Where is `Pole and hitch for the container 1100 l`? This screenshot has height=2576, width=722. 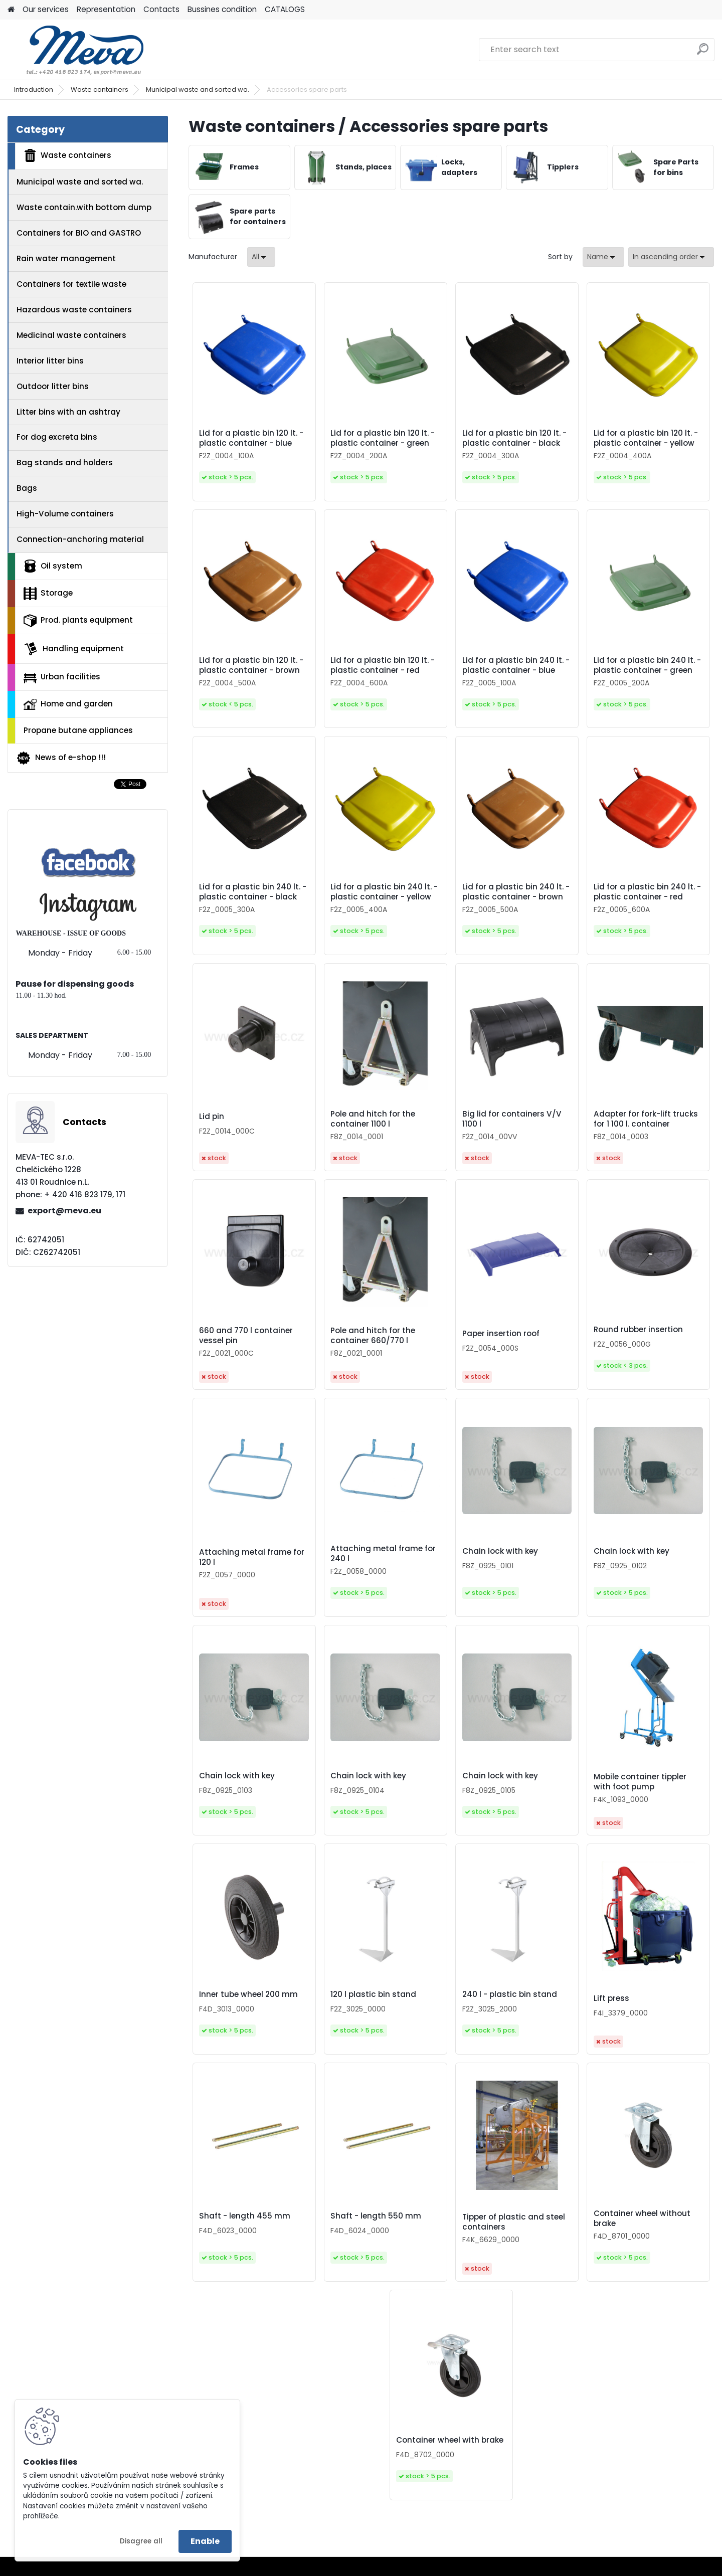 Pole and hitch for the container 1100 l is located at coordinates (372, 1119).